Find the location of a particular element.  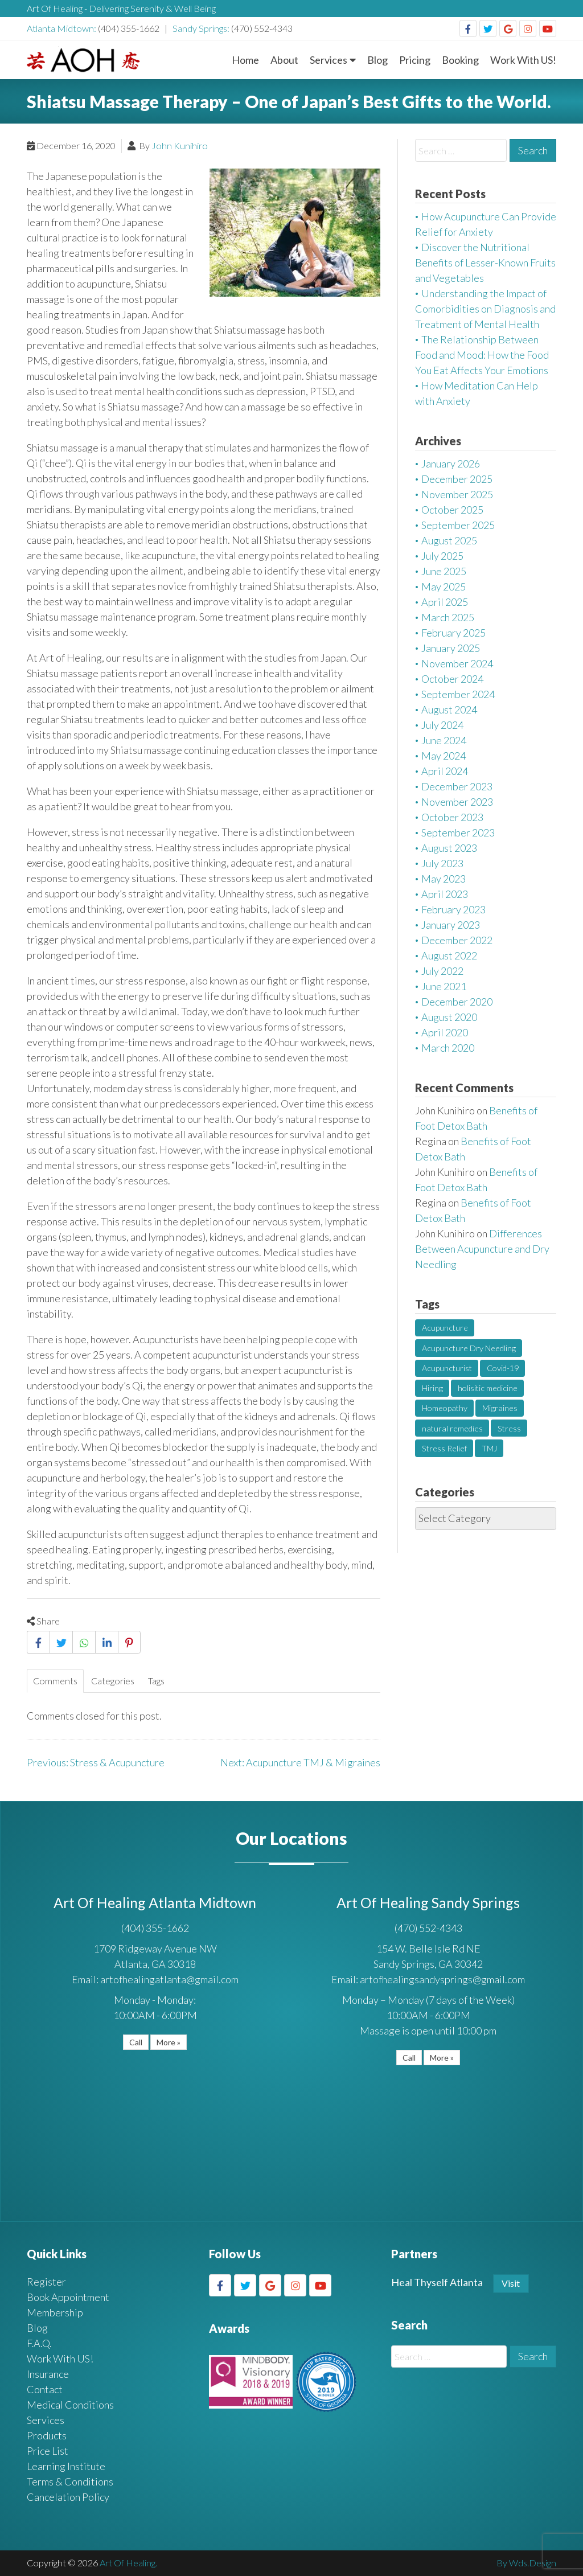

Medical Conditions is located at coordinates (70, 2404).